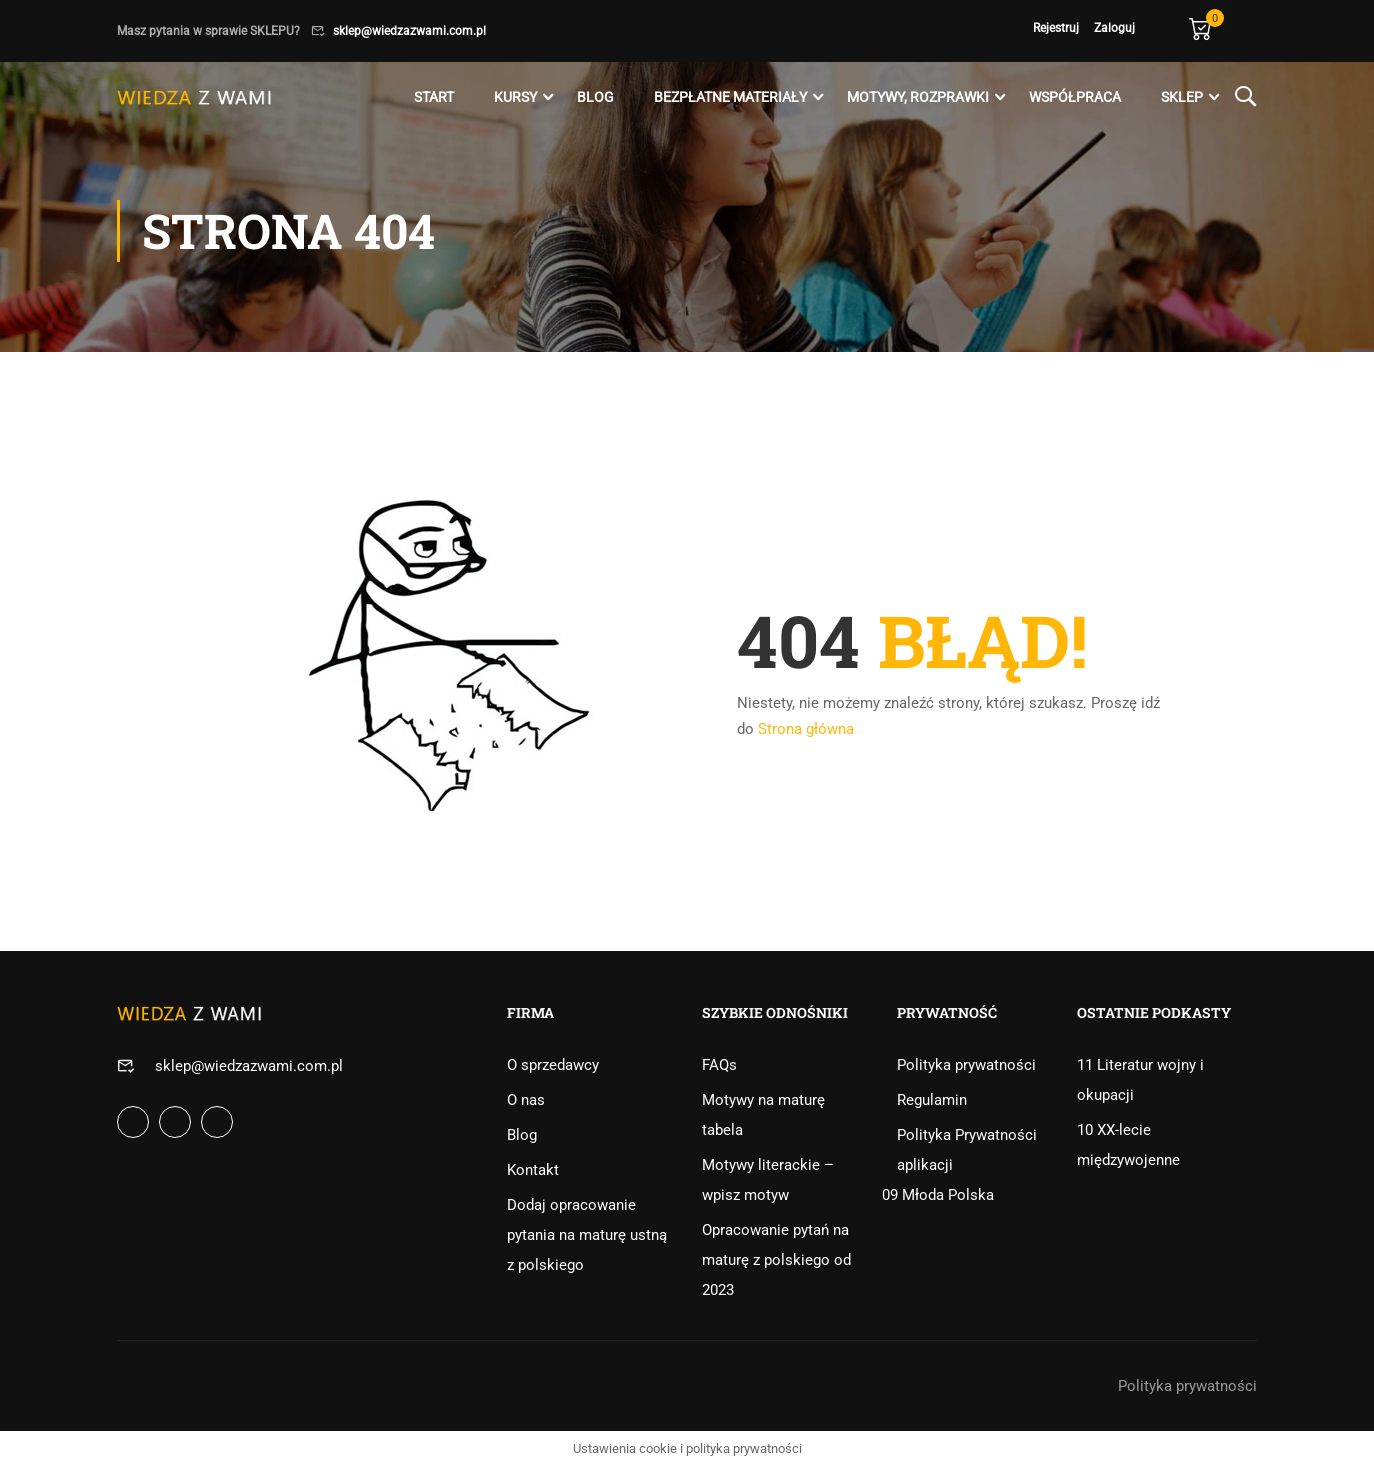 This screenshot has height=1467, width=1374. What do you see at coordinates (719, 1065) in the screenshot?
I see `FAQs` at bounding box center [719, 1065].